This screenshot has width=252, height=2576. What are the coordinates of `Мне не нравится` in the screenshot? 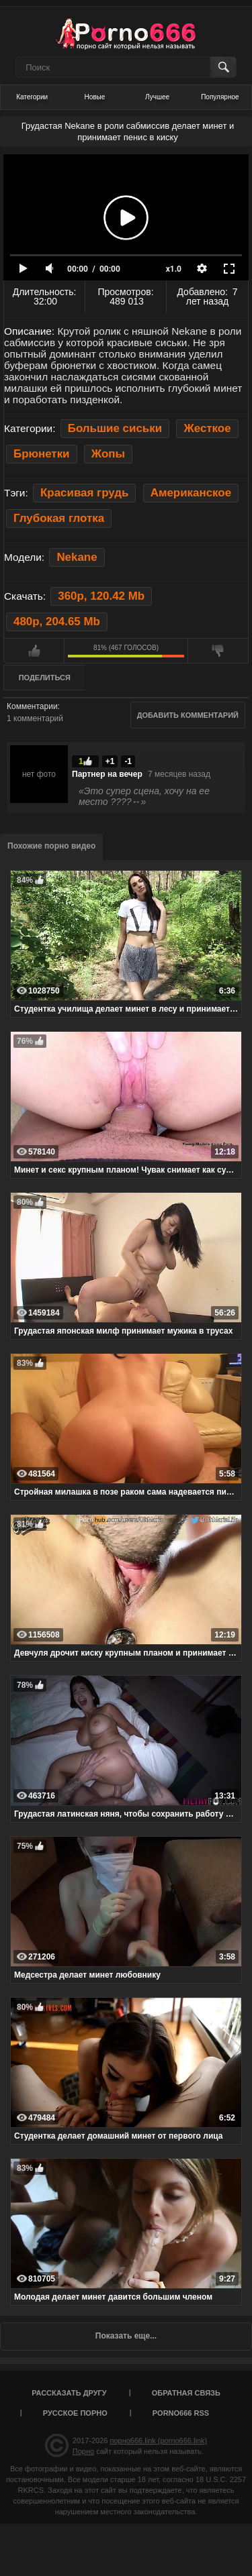 It's located at (218, 650).